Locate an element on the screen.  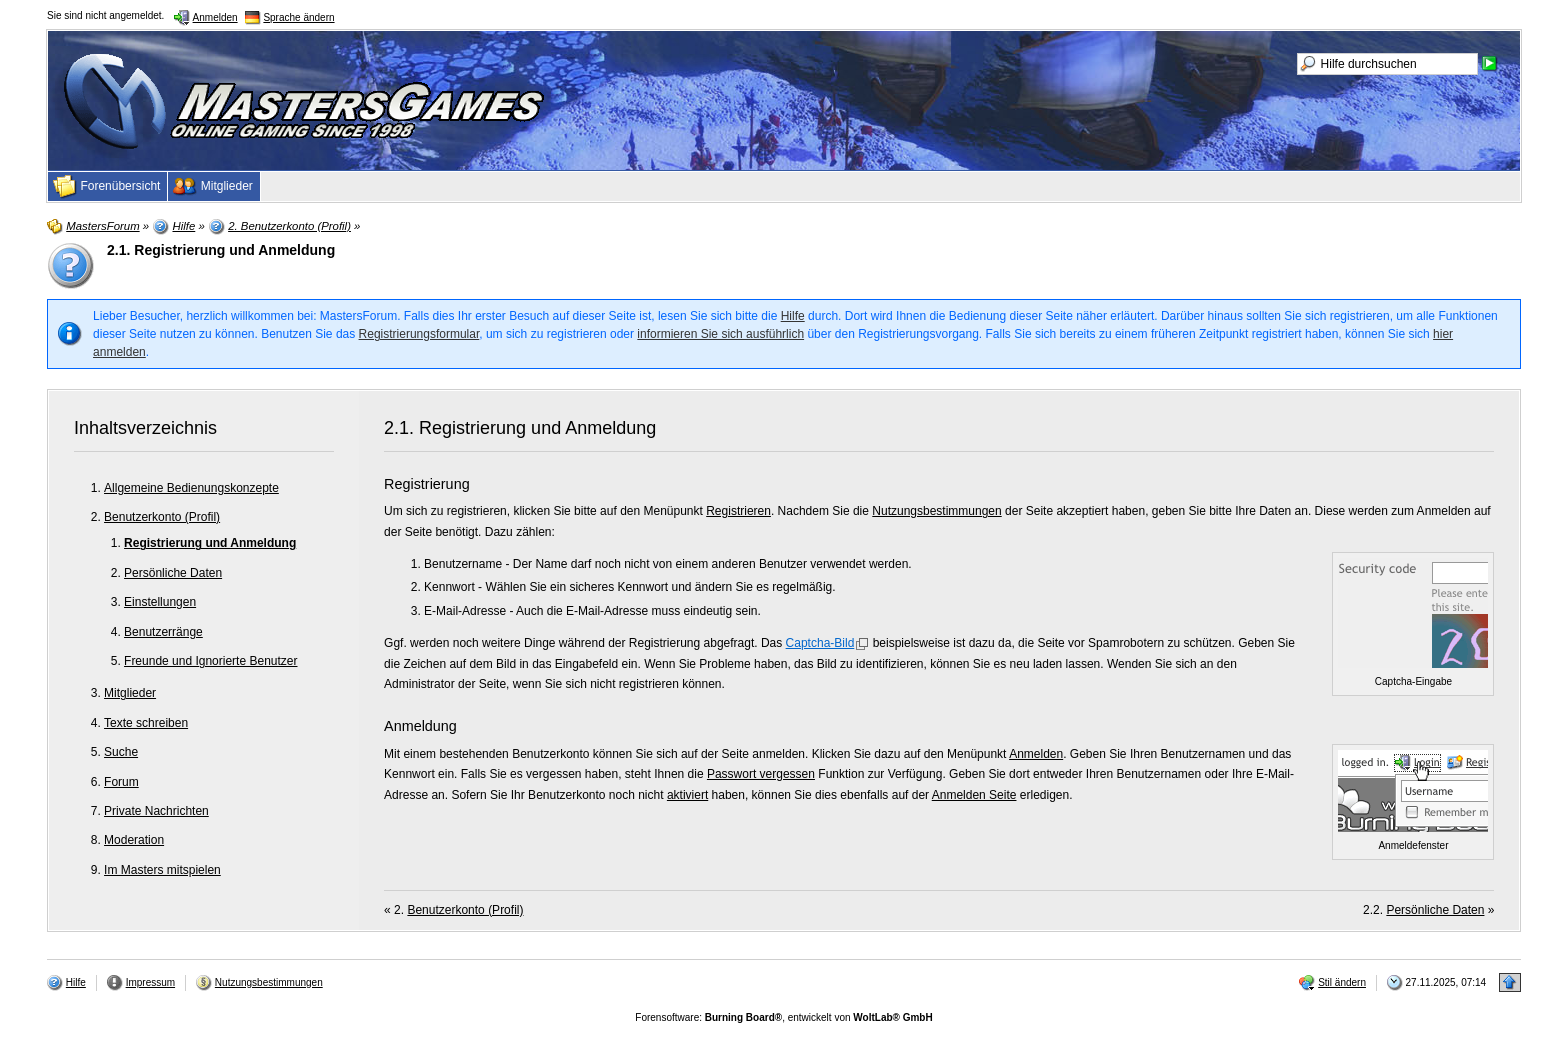
Passwort vergessen is located at coordinates (761, 774).